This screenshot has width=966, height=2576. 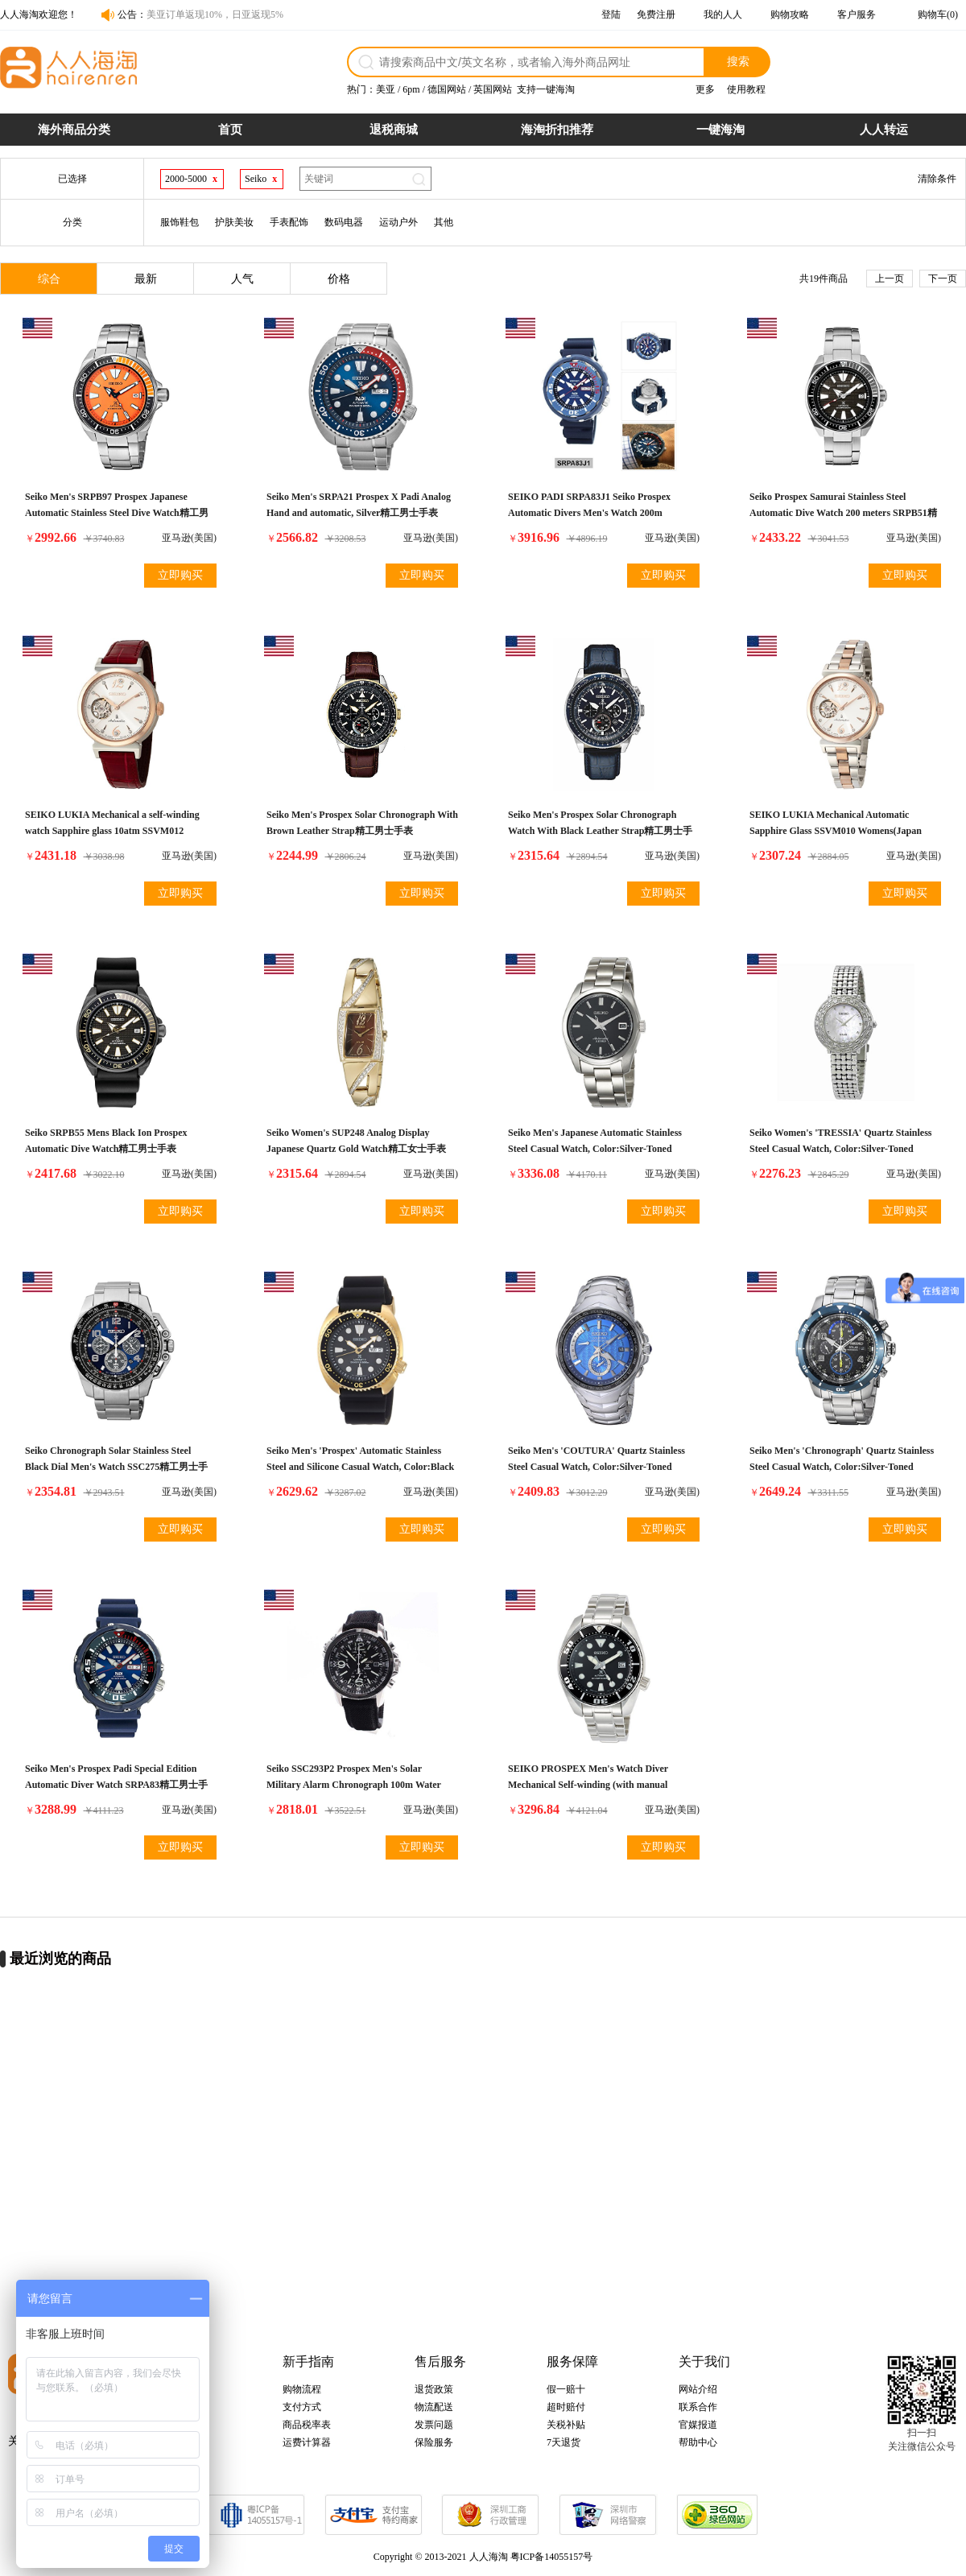 What do you see at coordinates (698, 2407) in the screenshot?
I see `联系合作` at bounding box center [698, 2407].